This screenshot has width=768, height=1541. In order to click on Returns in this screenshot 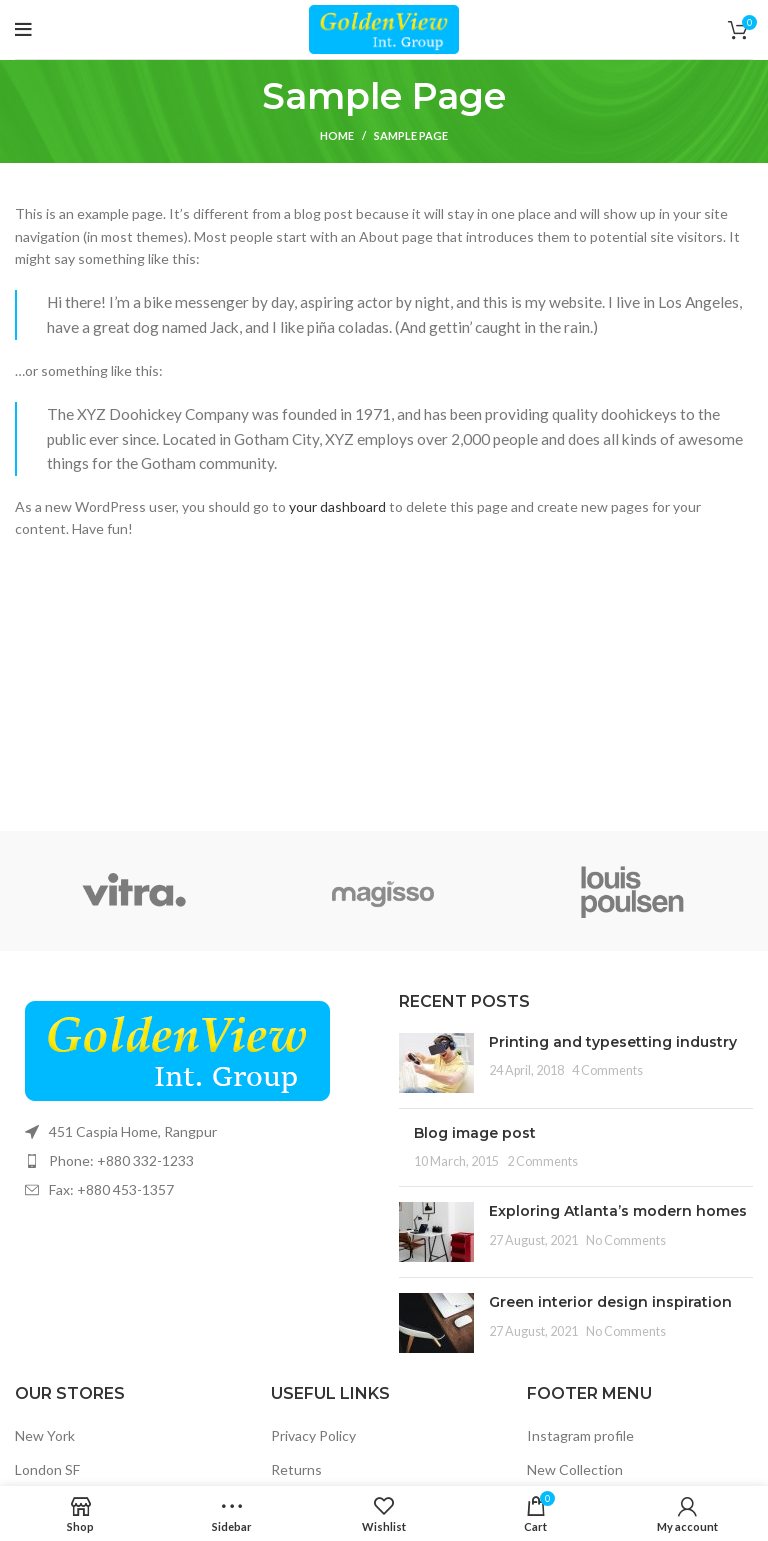, I will do `click(296, 1469)`.